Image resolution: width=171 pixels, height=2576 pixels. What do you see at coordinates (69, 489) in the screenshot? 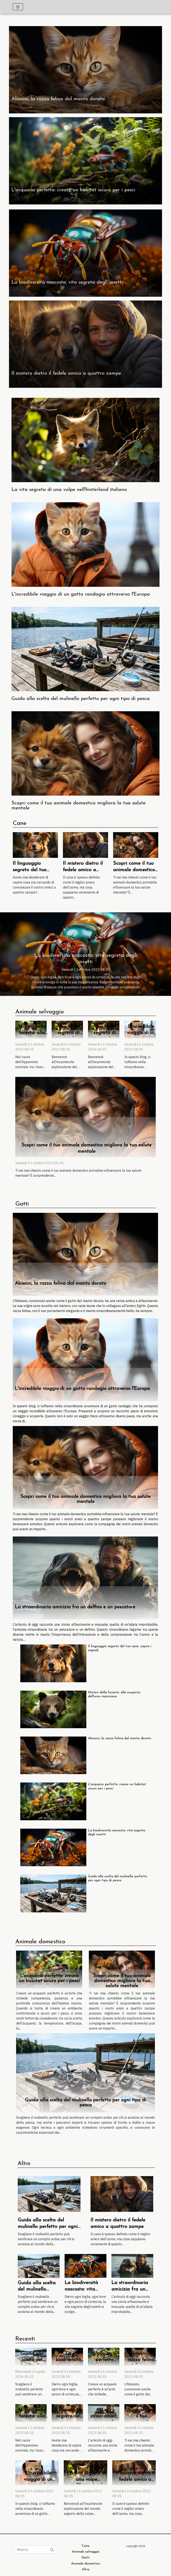
I see `La vita segreta di una volpe nell'hinterland italiano` at bounding box center [69, 489].